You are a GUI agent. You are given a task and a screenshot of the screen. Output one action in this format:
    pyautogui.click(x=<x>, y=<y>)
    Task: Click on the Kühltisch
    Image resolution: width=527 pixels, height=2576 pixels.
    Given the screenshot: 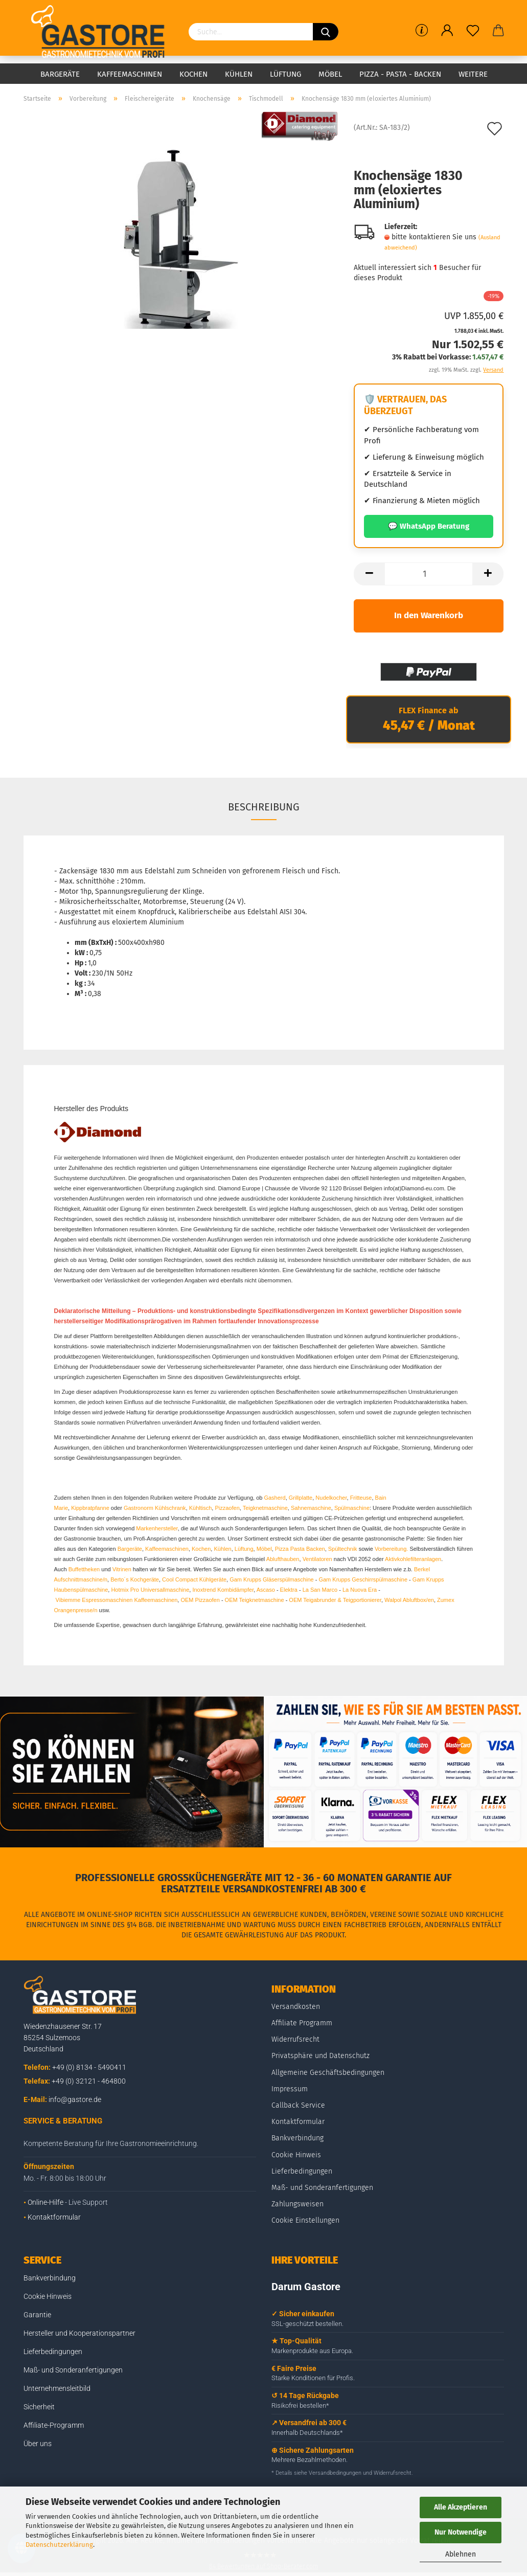 What is the action you would take?
    pyautogui.click(x=200, y=1508)
    